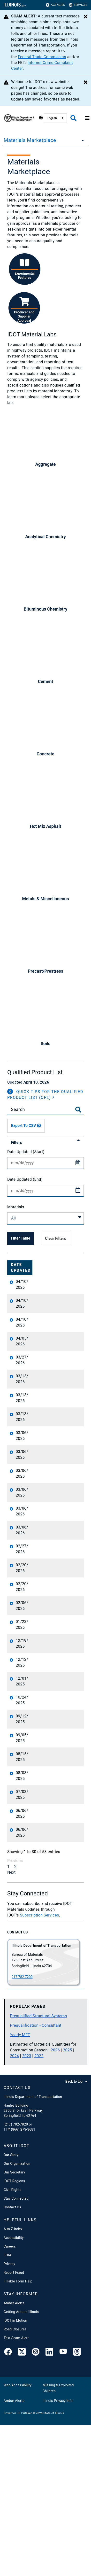  What do you see at coordinates (64, 1610) in the screenshot?
I see `Packaged, Dry, Formed Concrete Repair Mixtures` at bounding box center [64, 1610].